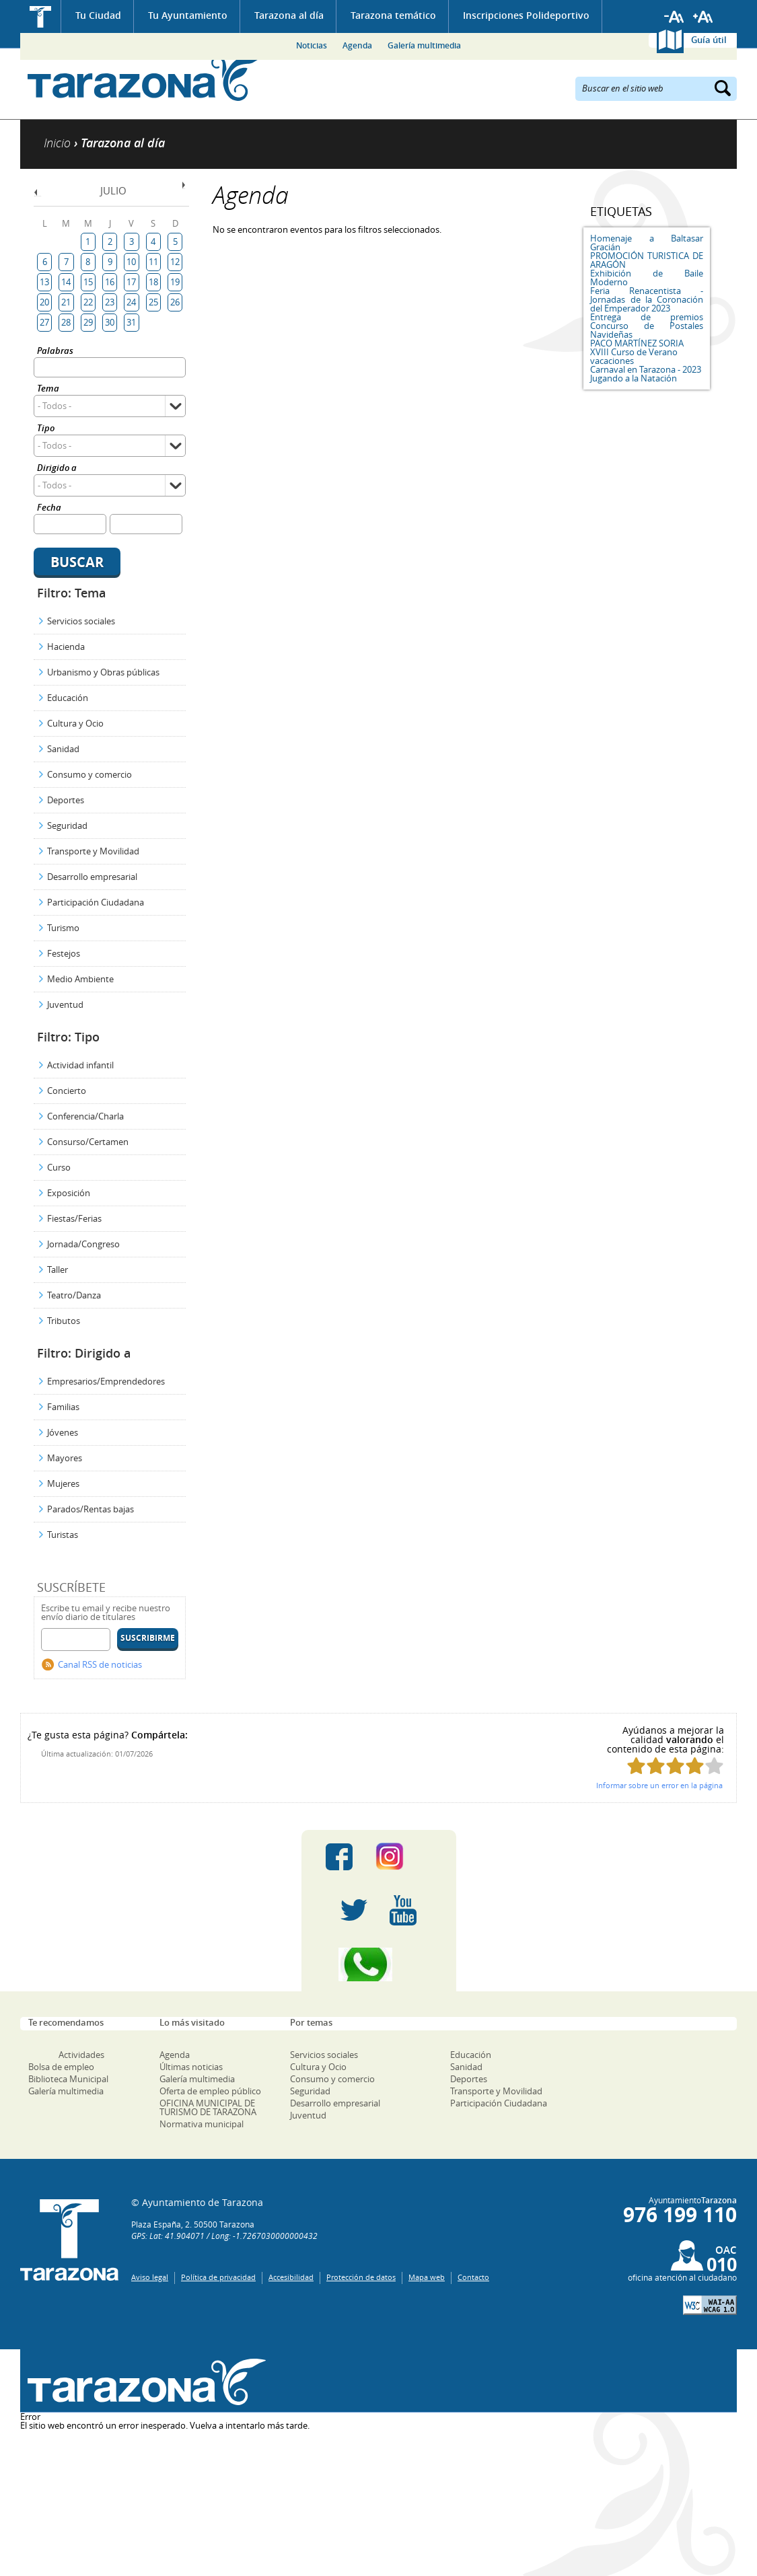 This screenshot has width=757, height=2576. Describe the element at coordinates (65, 1004) in the screenshot. I see `Juventud` at that location.